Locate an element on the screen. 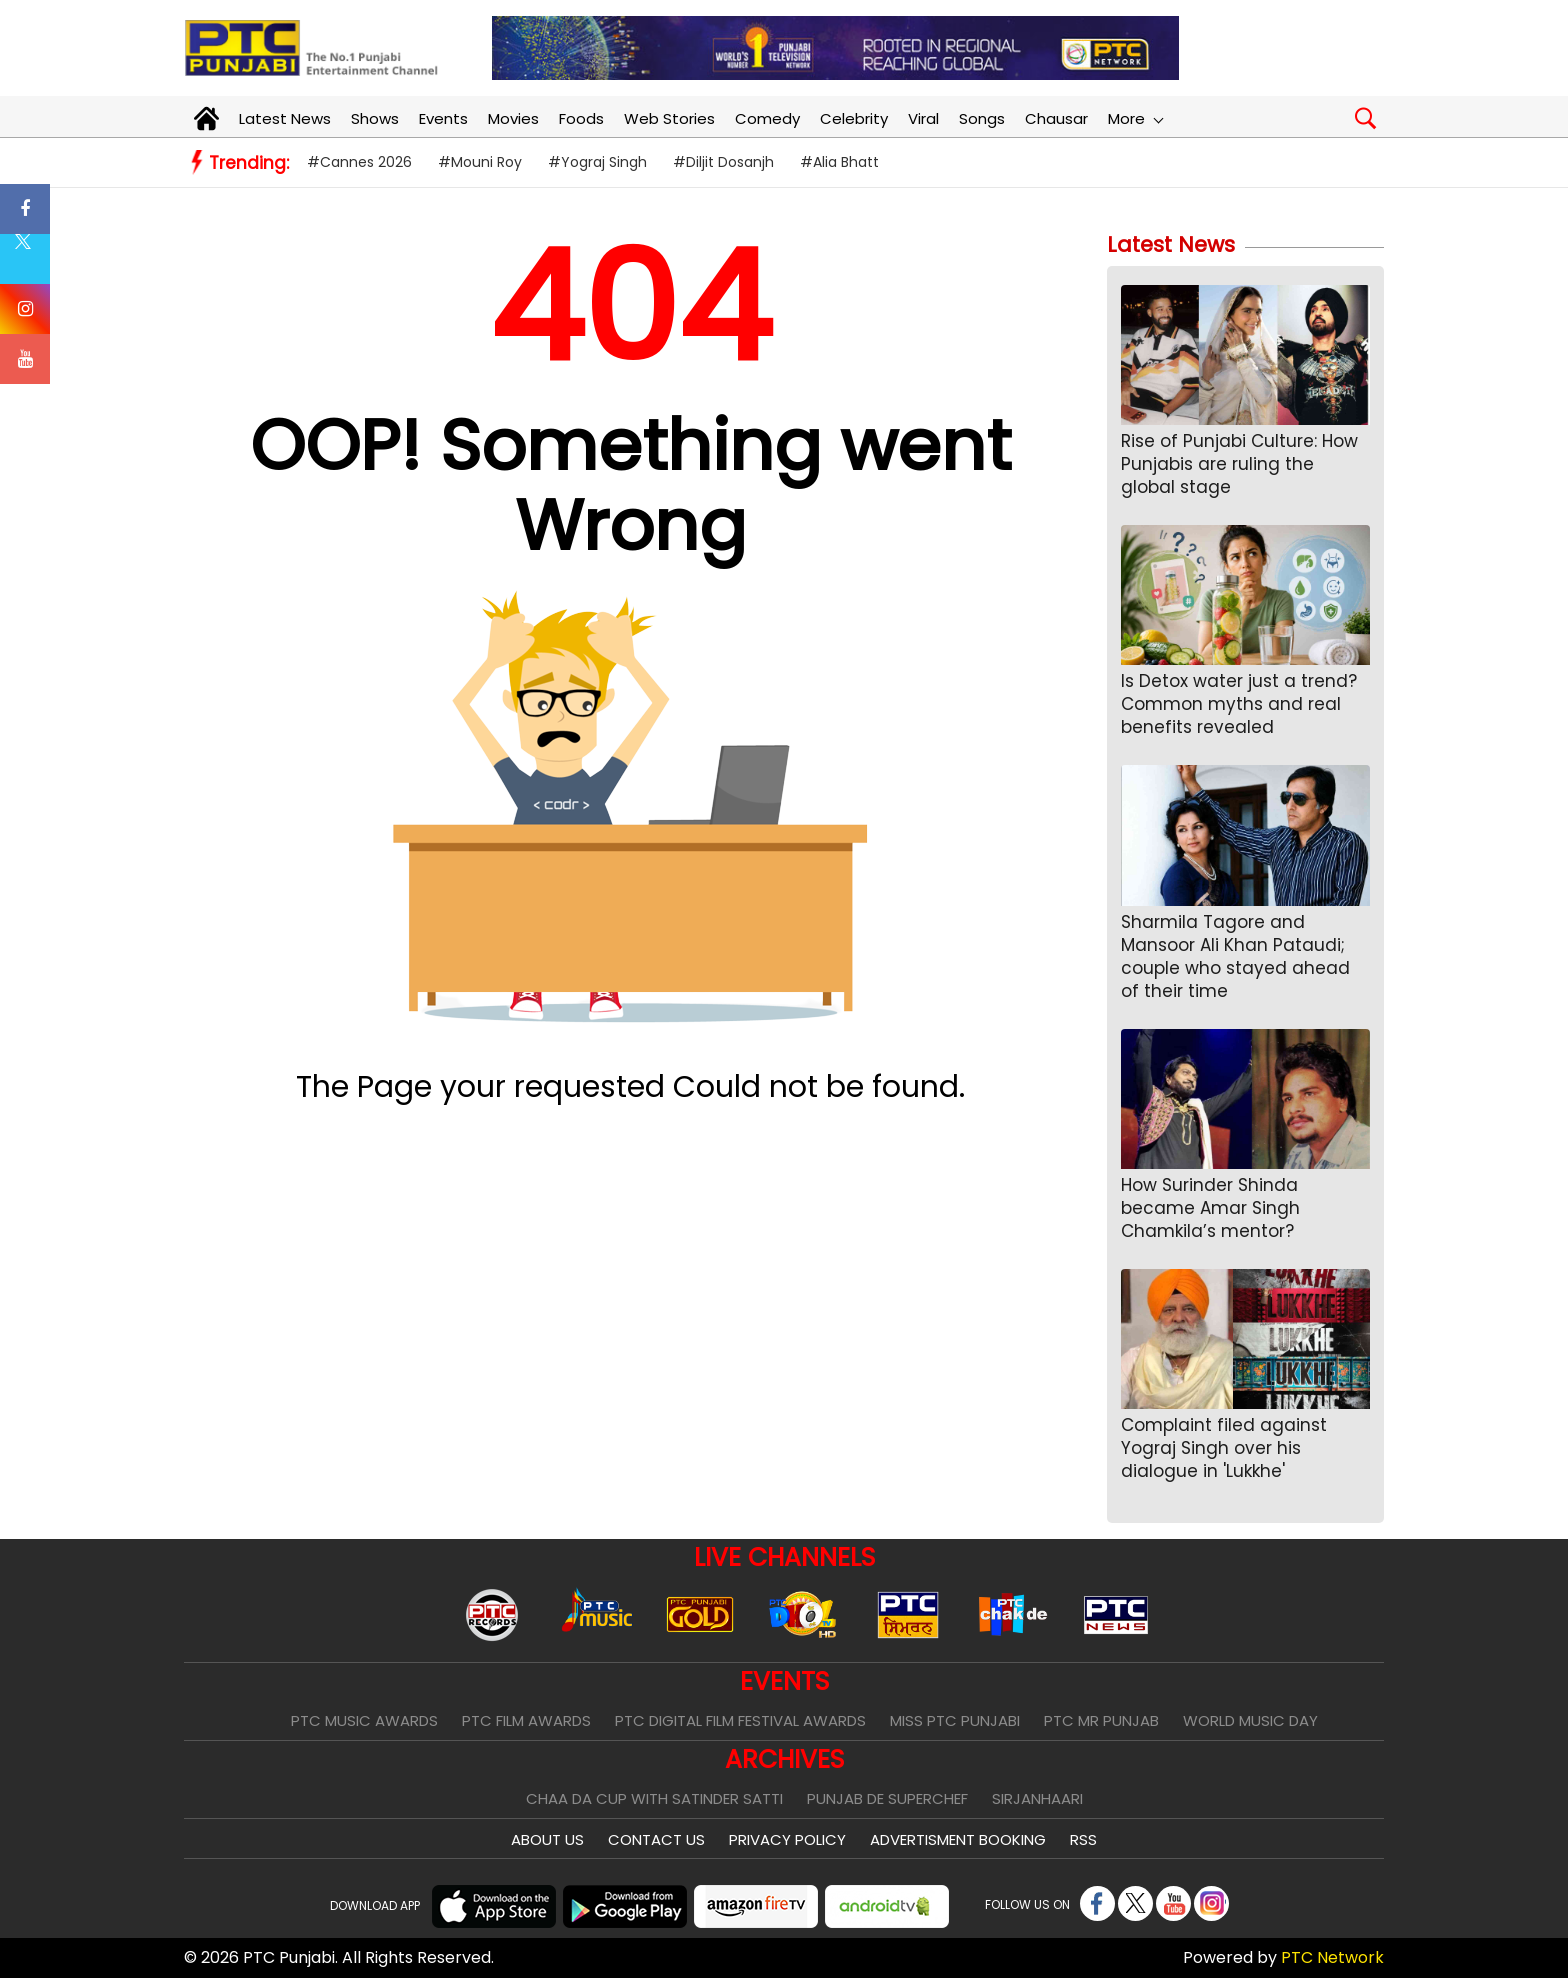  #Diljit Dosanjh is located at coordinates (723, 162).